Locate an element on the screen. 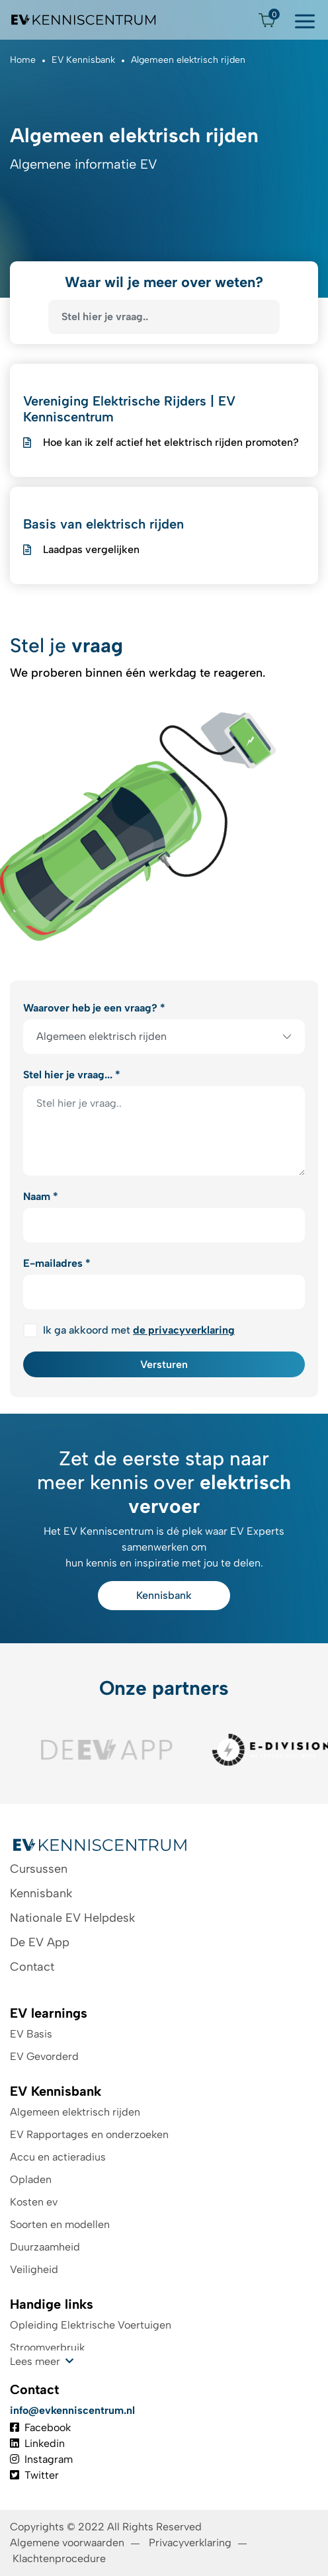 This screenshot has width=328, height=2576. Versturen is located at coordinates (164, 1364).